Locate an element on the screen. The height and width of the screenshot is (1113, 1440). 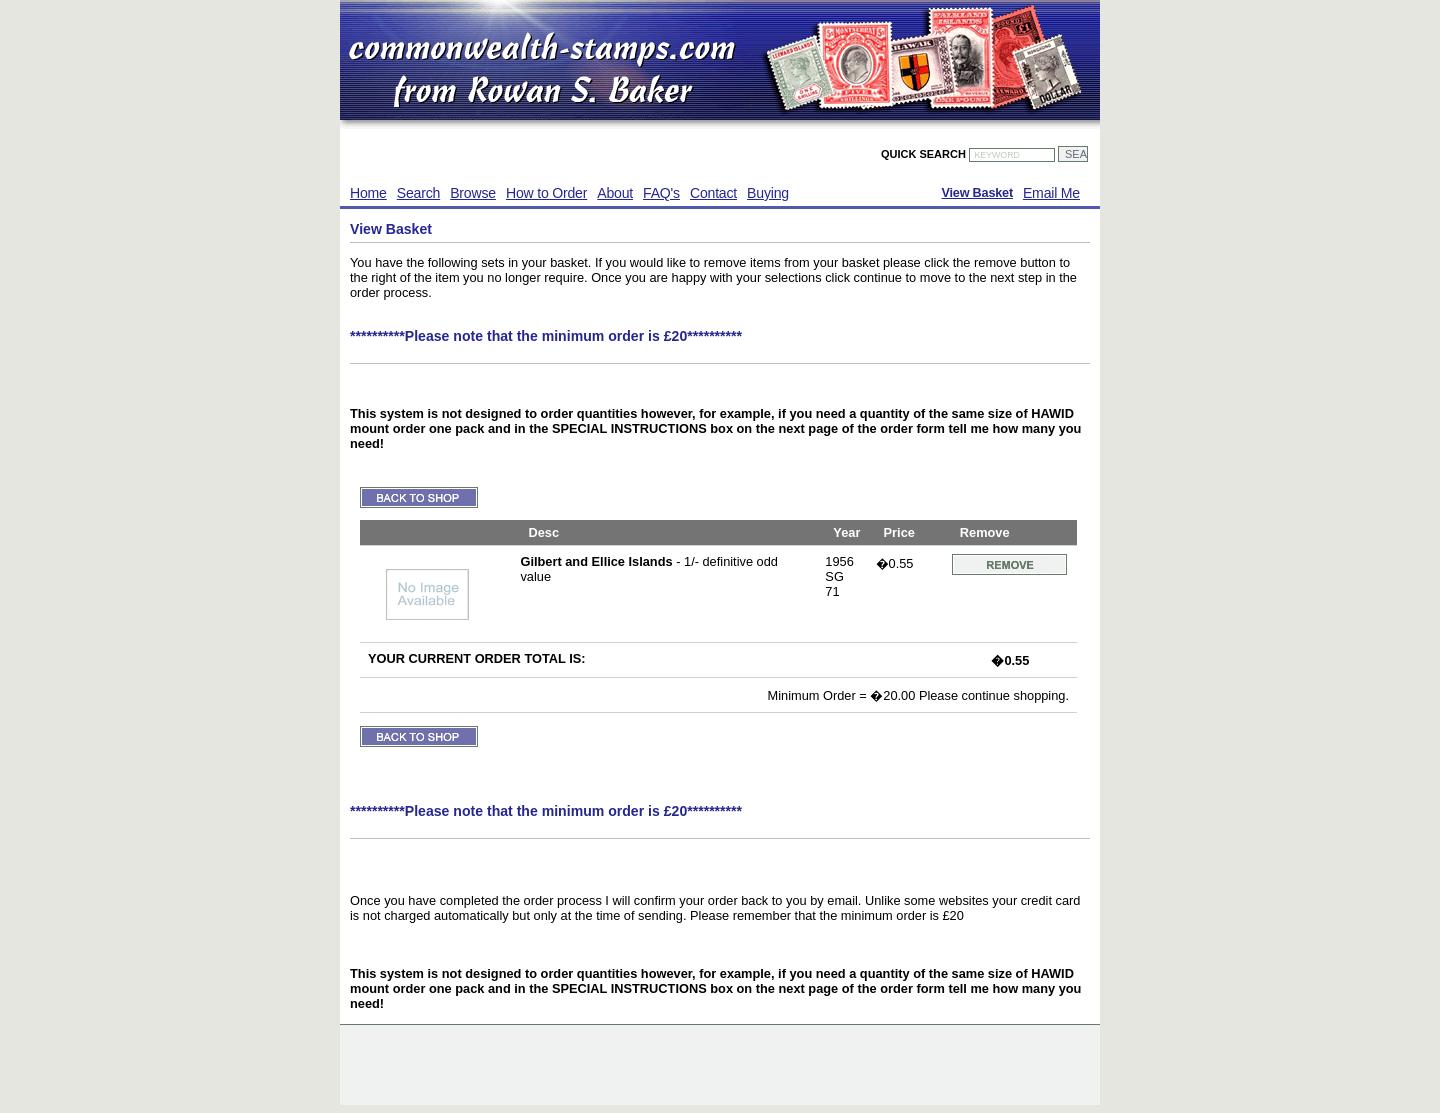
About is located at coordinates (615, 193).